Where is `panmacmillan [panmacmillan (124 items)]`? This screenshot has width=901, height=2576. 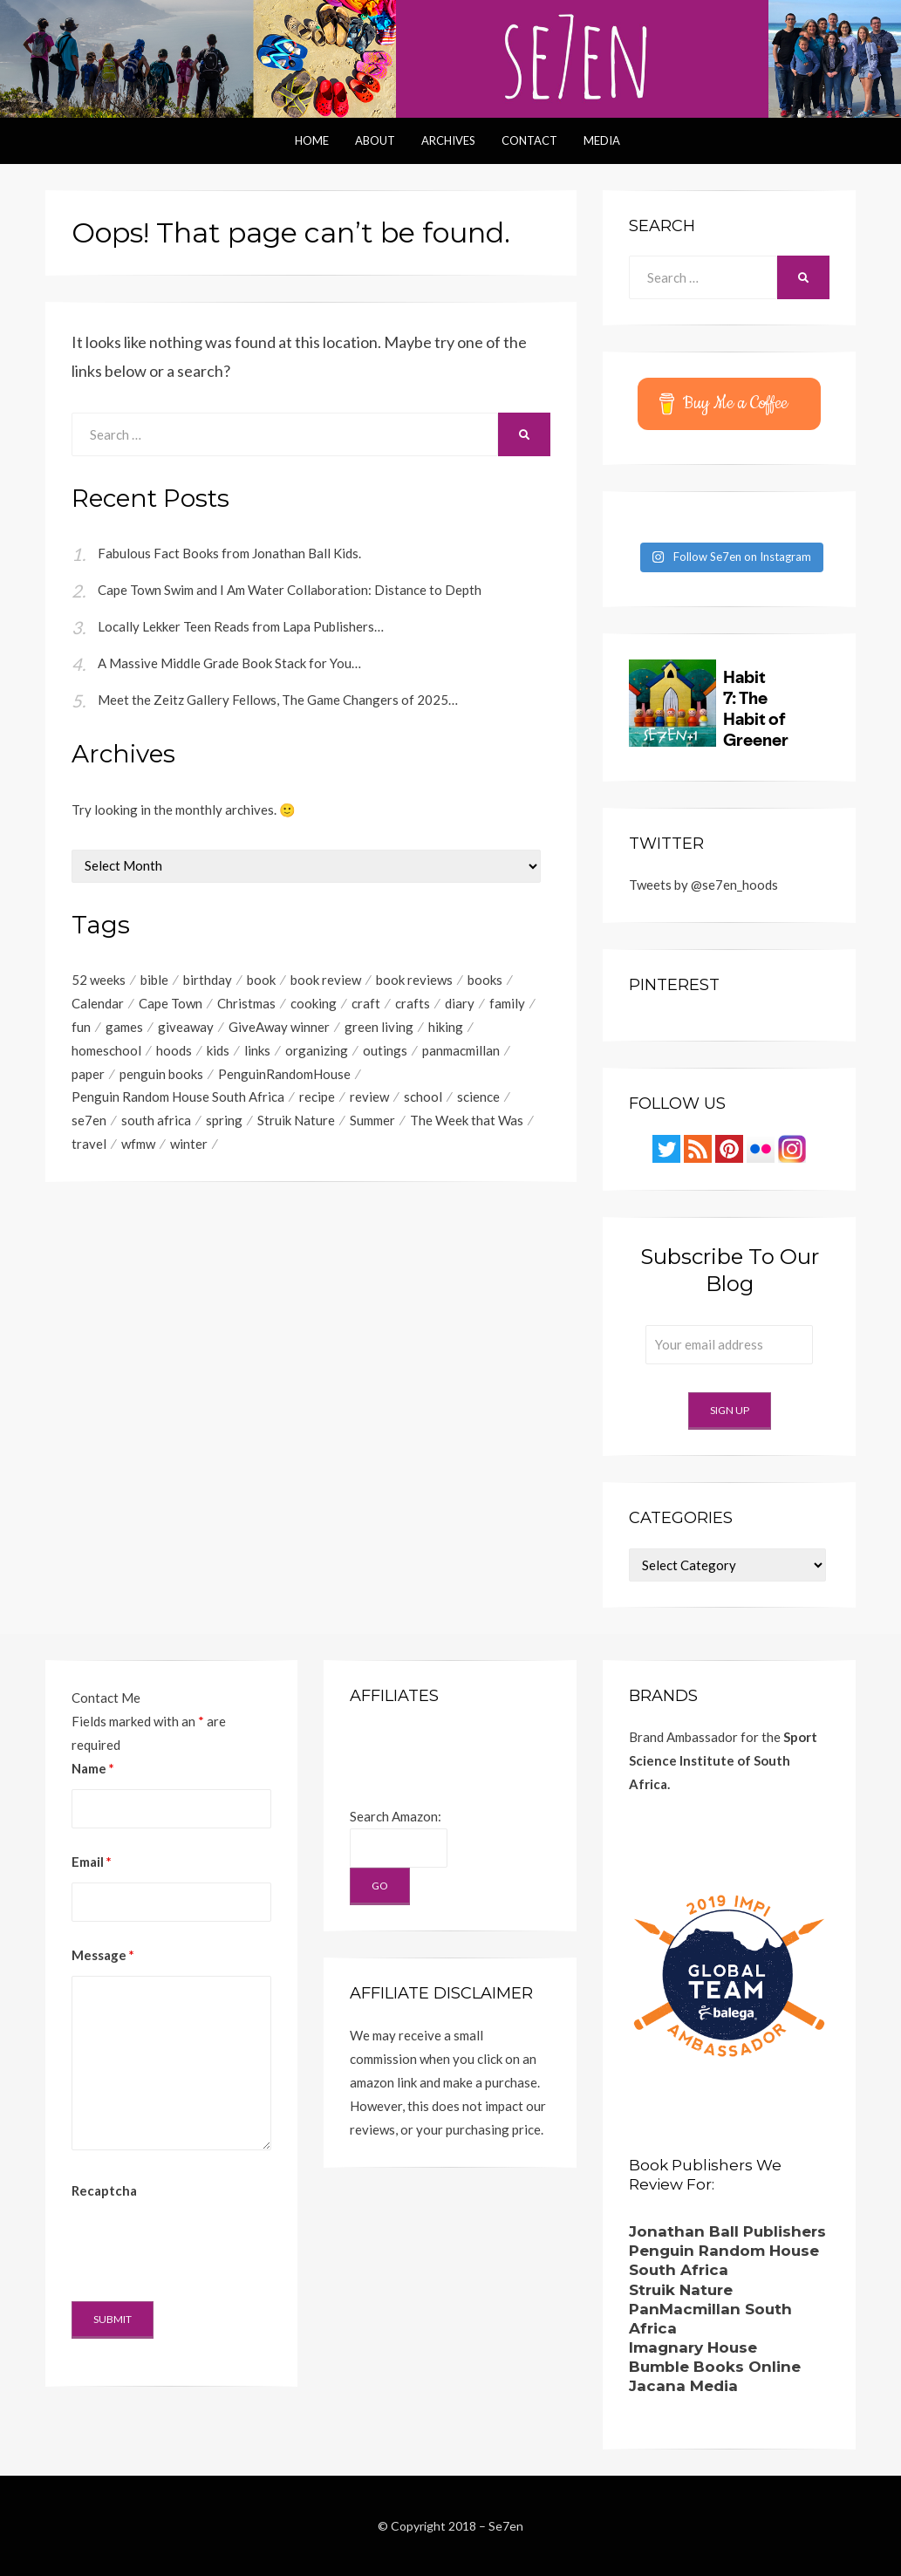
panmacmillan [panmacmillan (124 items)] is located at coordinates (461, 1050).